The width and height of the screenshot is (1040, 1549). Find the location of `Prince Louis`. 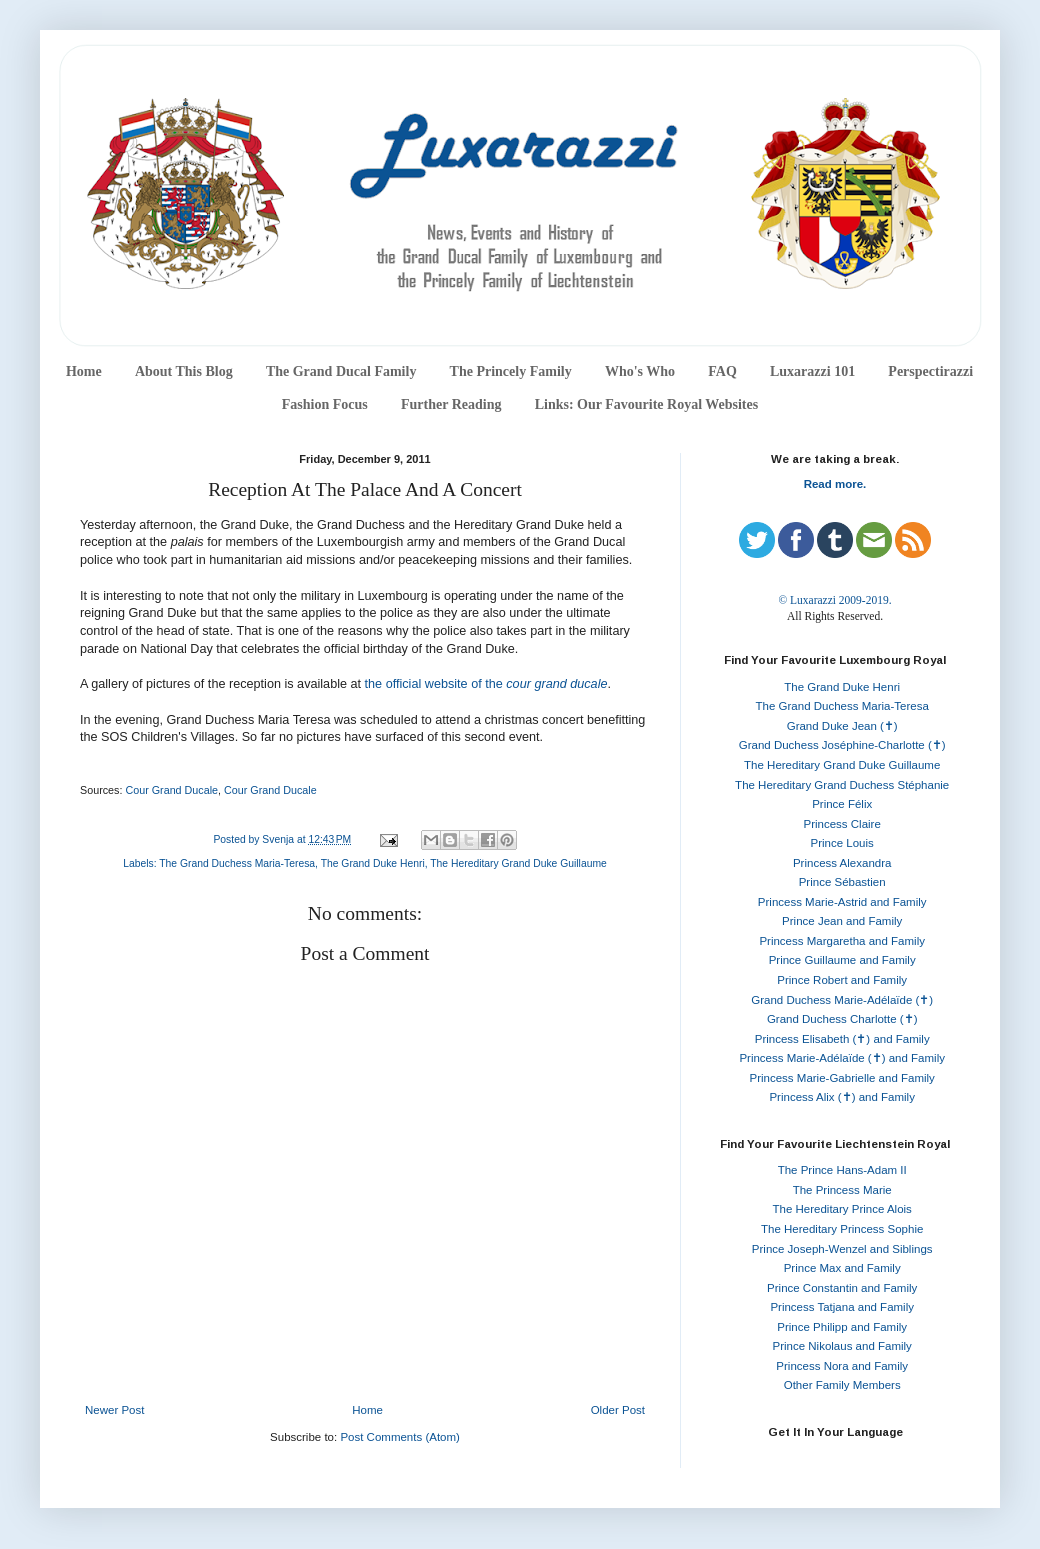

Prince Louis is located at coordinates (842, 843).